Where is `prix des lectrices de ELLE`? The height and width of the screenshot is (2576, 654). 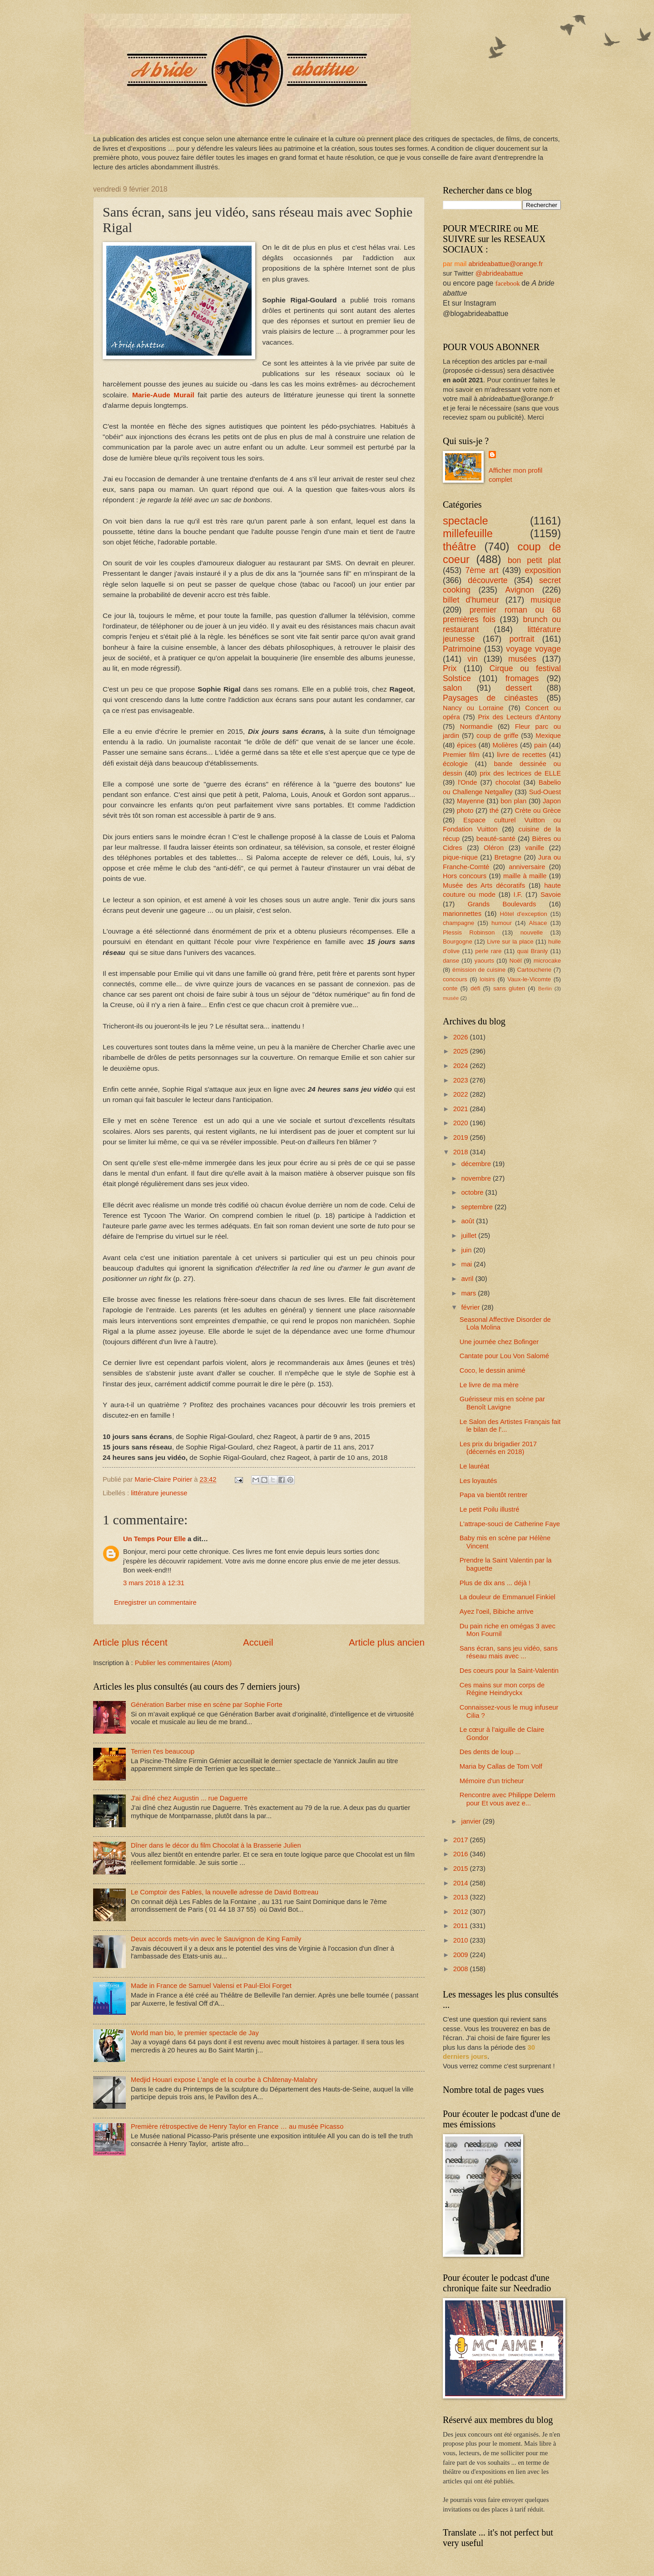 prix des lectrices de ELLE is located at coordinates (520, 773).